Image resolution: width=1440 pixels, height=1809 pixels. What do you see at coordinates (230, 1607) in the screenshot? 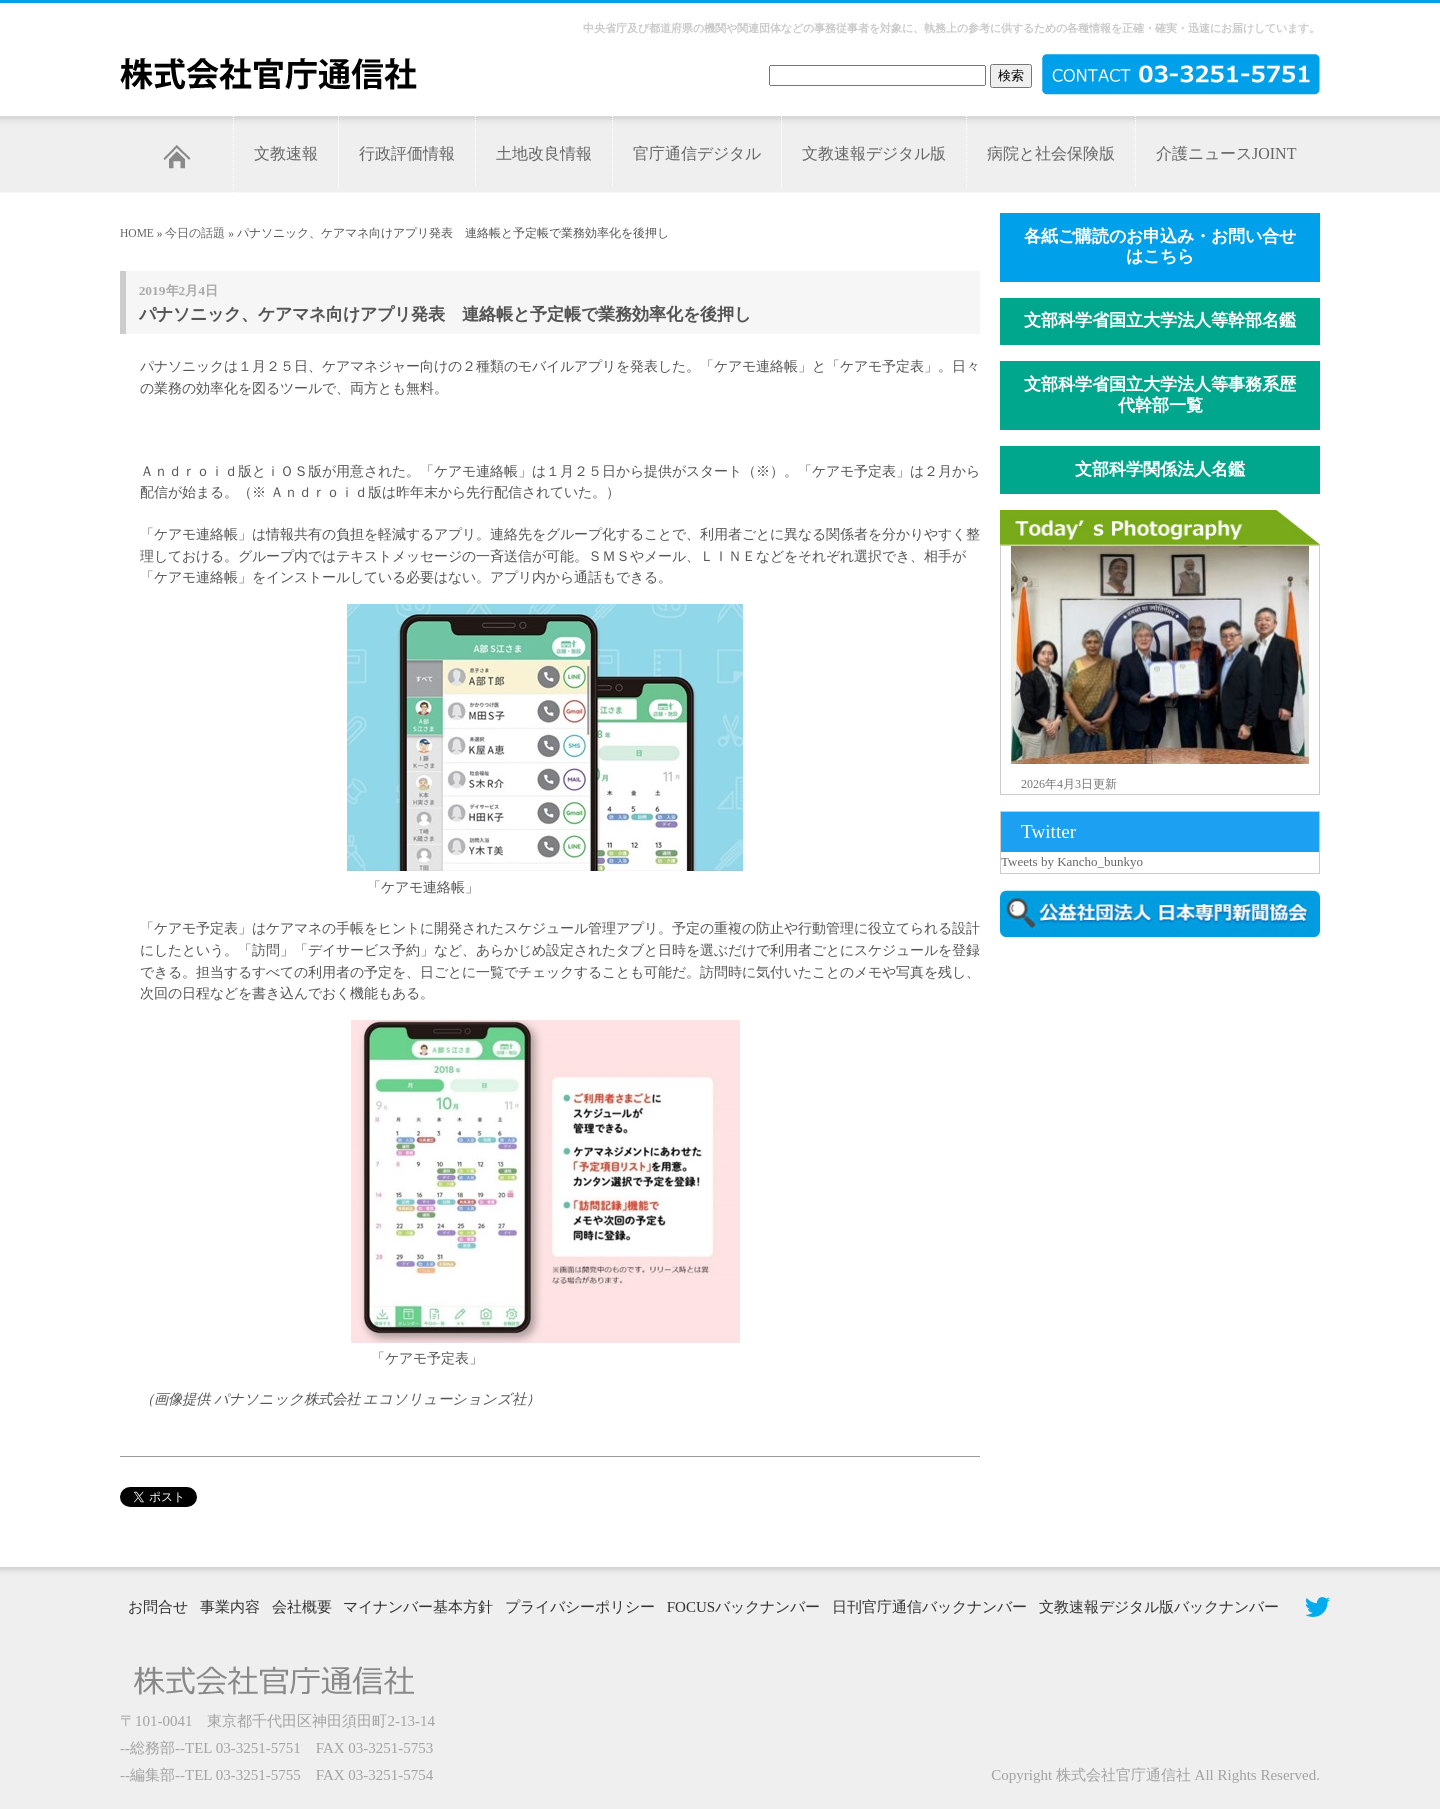
I see `事業内容` at bounding box center [230, 1607].